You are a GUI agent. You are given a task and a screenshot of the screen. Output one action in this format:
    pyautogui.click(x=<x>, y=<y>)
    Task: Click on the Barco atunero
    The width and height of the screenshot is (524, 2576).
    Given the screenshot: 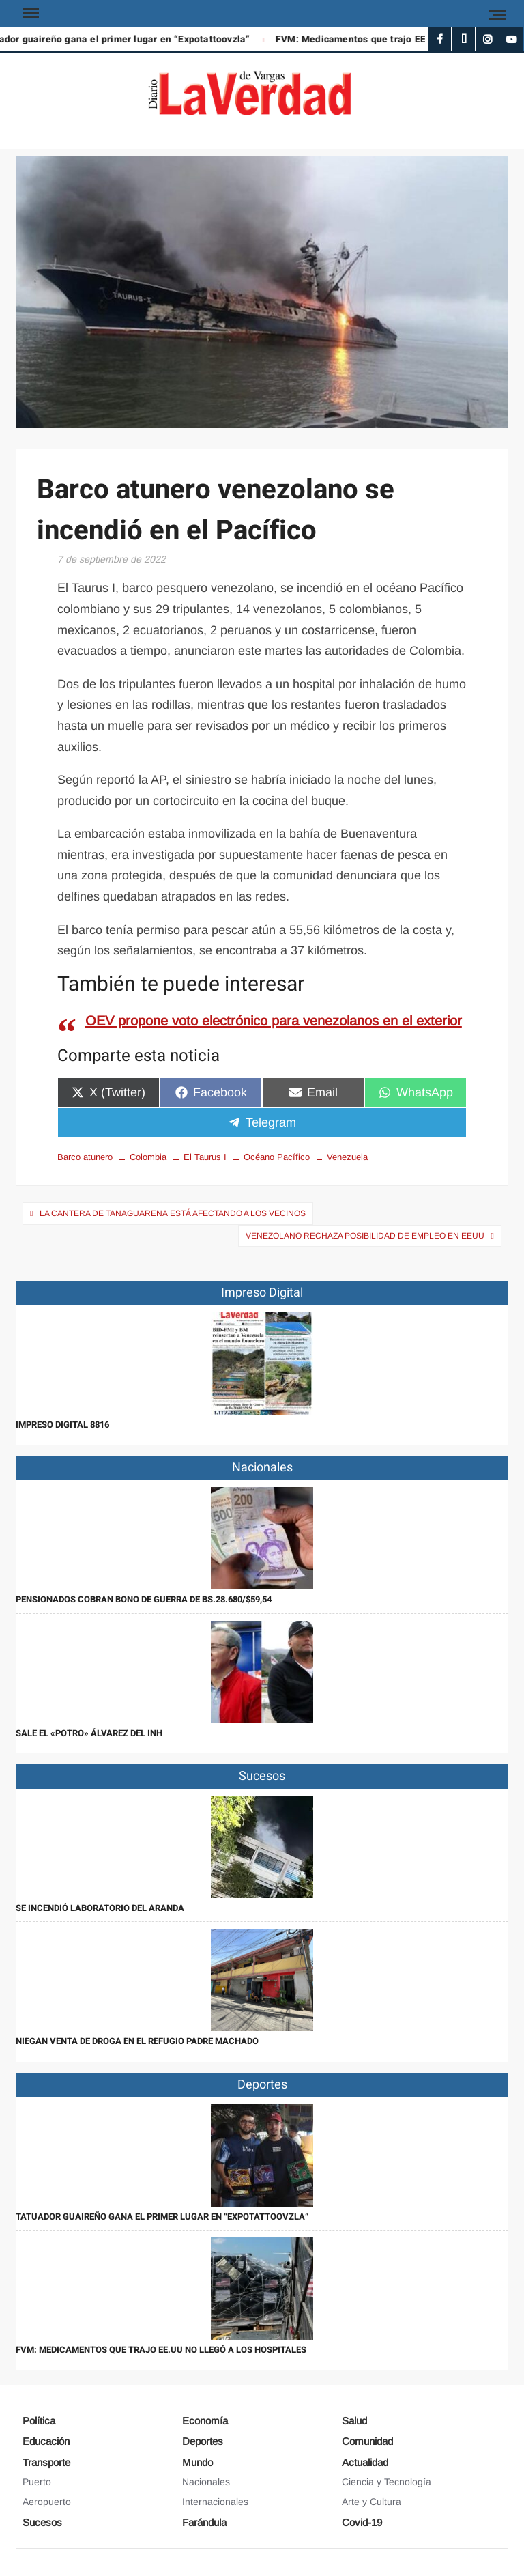 What is the action you would take?
    pyautogui.click(x=85, y=1157)
    